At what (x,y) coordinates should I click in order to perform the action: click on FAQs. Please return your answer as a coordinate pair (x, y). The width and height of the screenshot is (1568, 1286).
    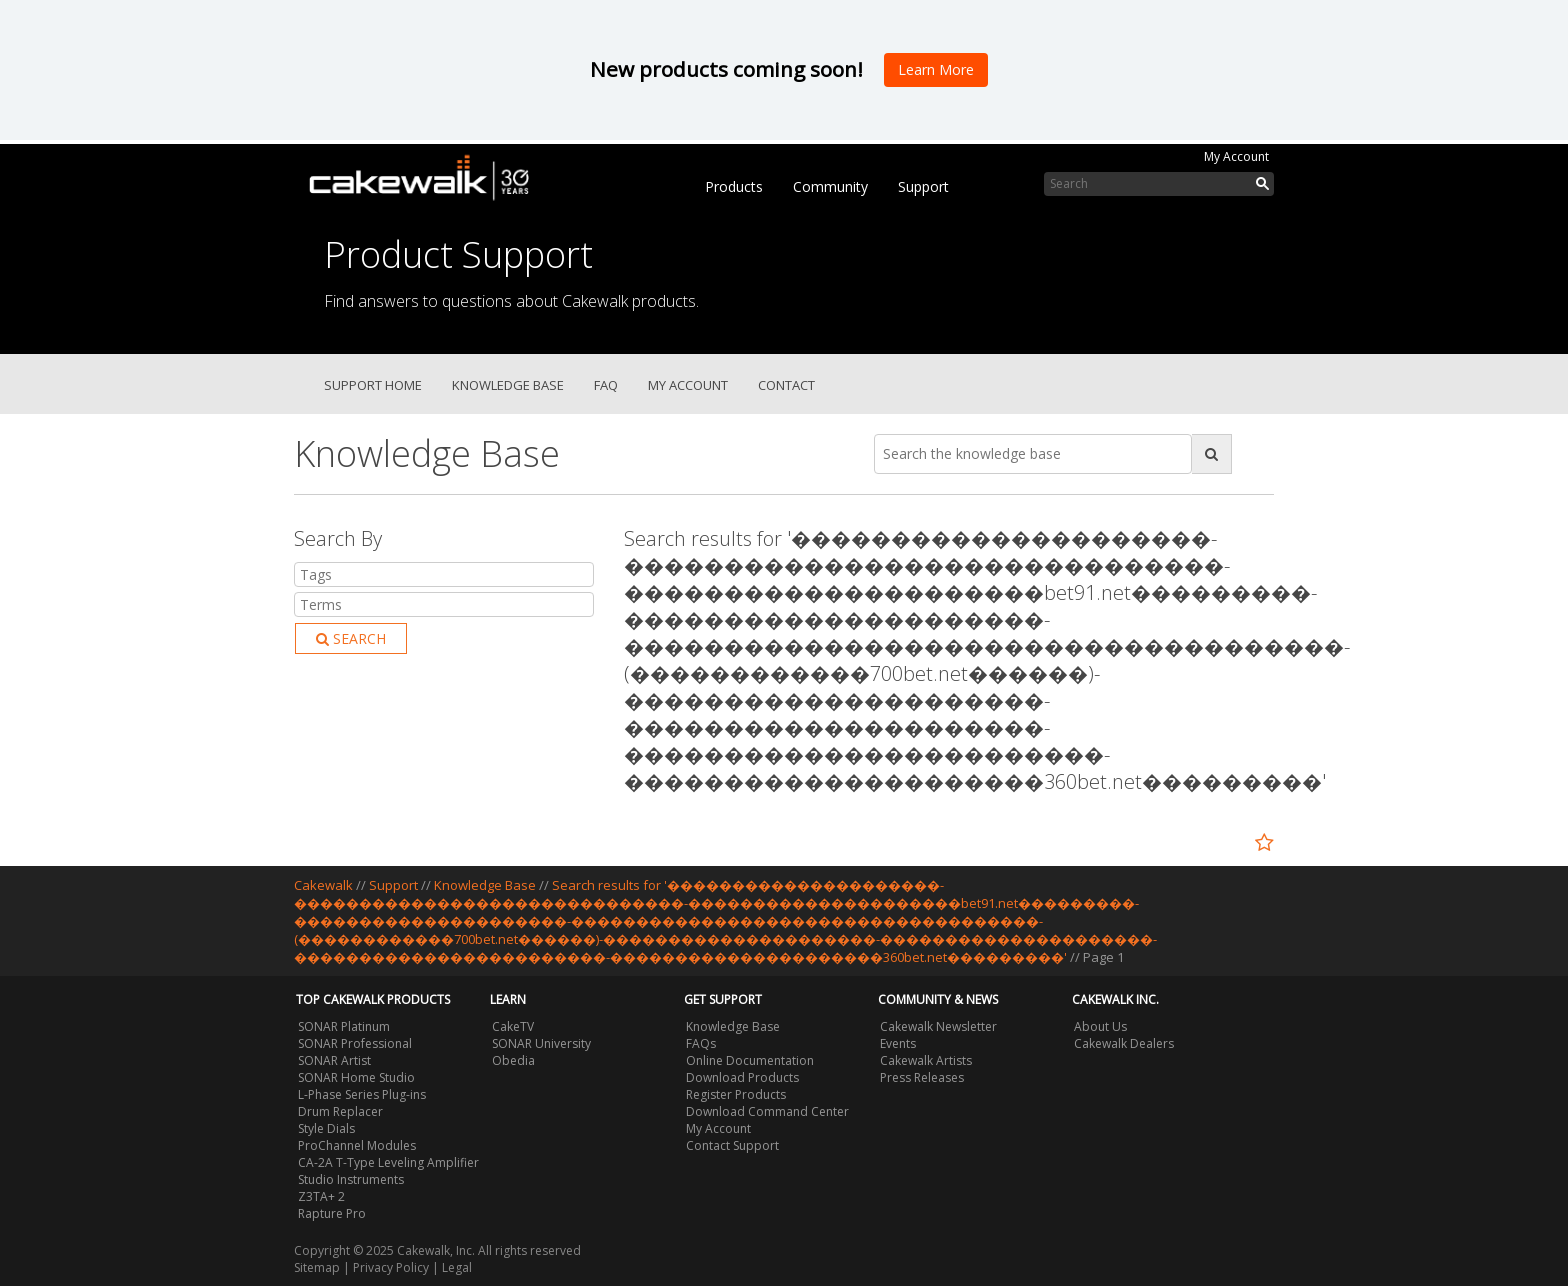
    Looking at the image, I should click on (701, 1043).